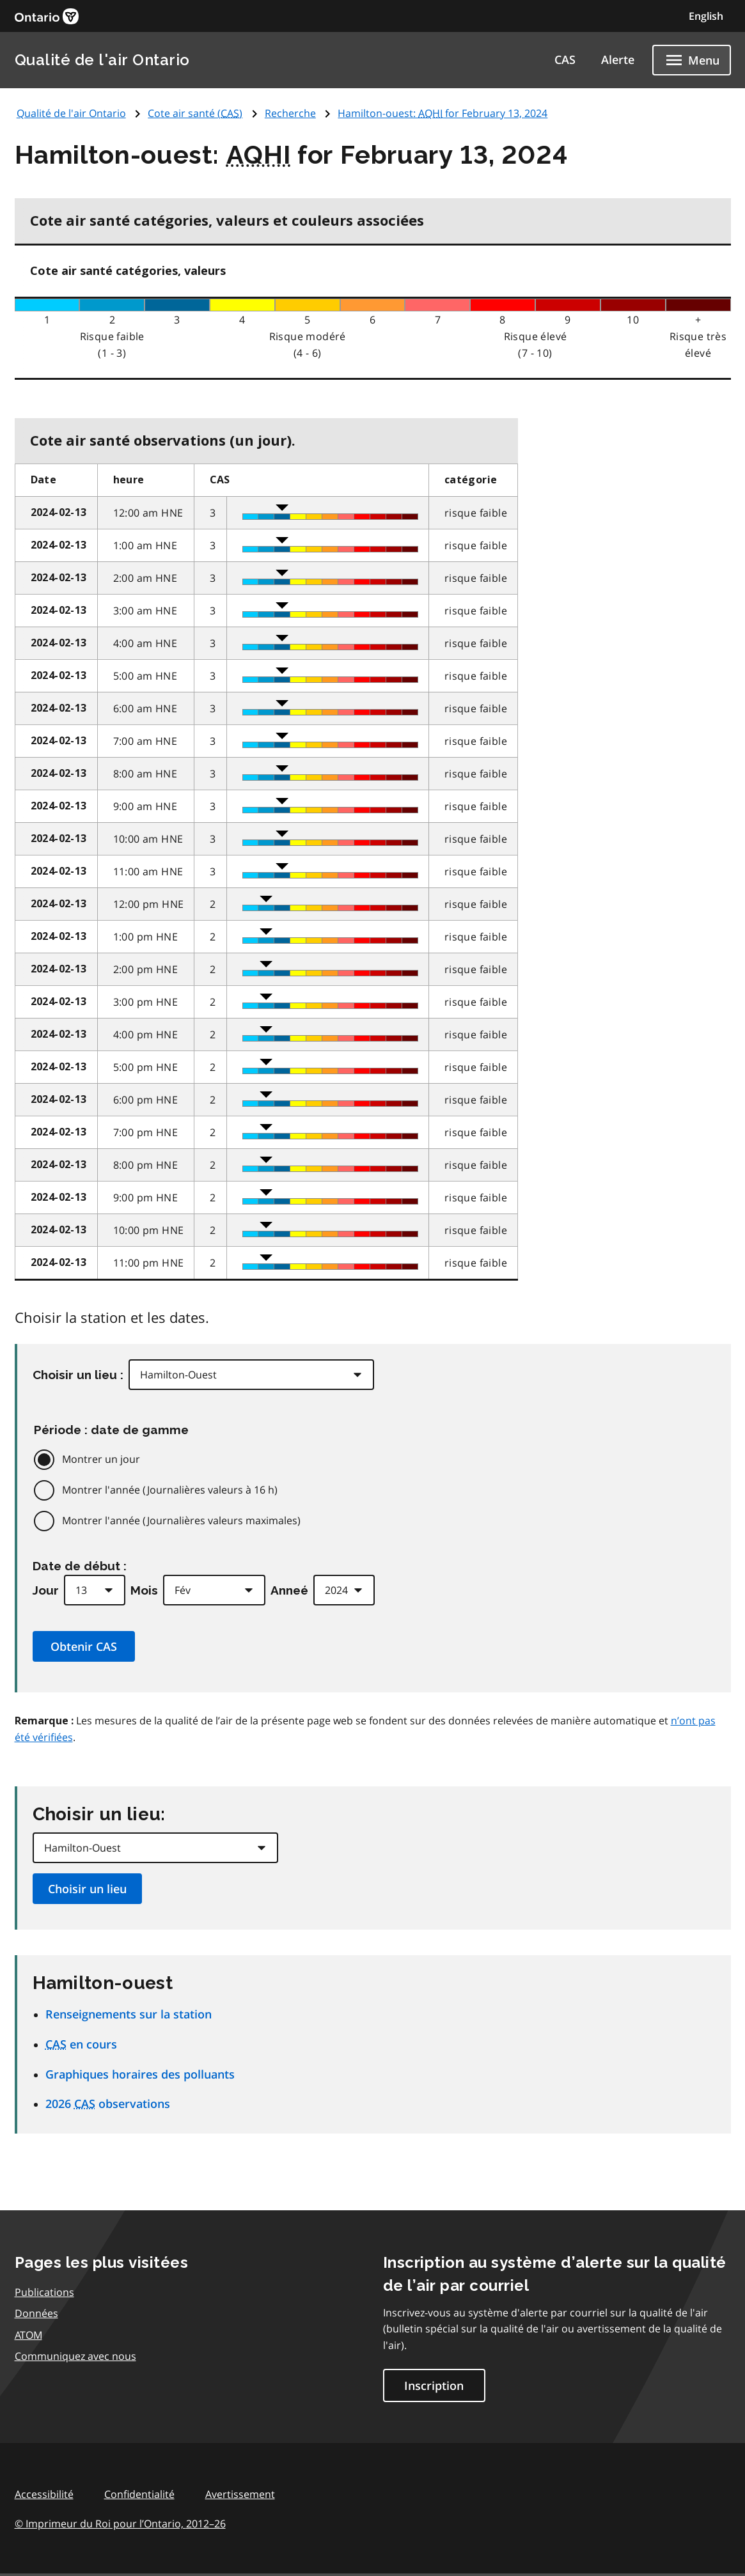 Image resolution: width=745 pixels, height=2576 pixels. What do you see at coordinates (36, 2313) in the screenshot?
I see `Données` at bounding box center [36, 2313].